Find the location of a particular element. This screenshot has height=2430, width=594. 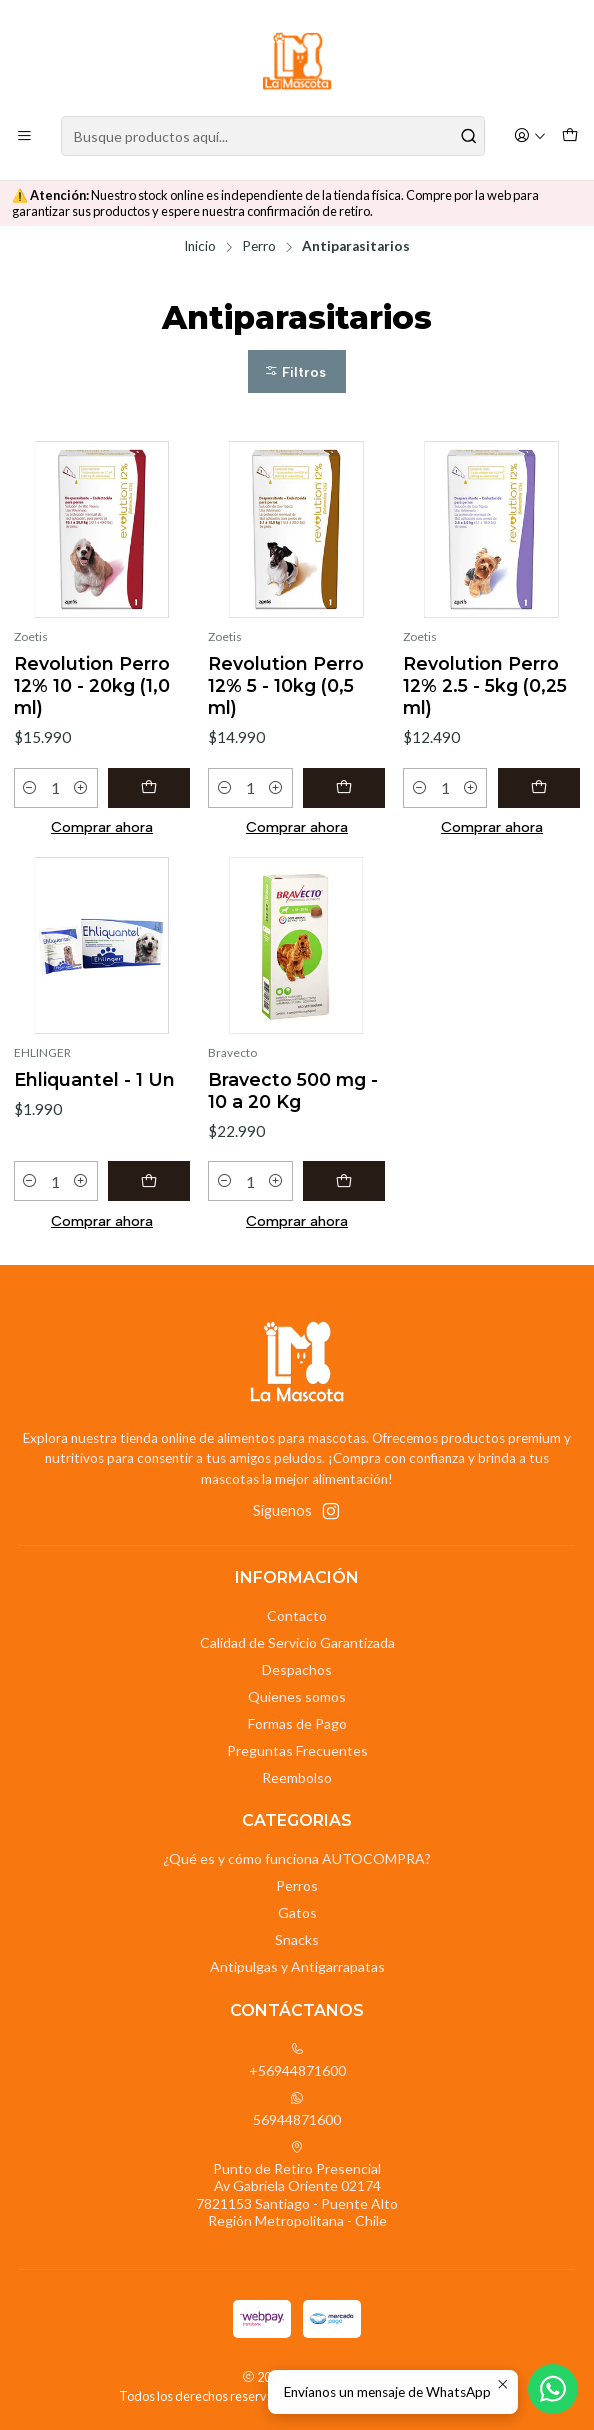

[Agregar Revolution Perro 12% 2.5 - 5kg (0,25 ml) al carro] is located at coordinates (539, 788).